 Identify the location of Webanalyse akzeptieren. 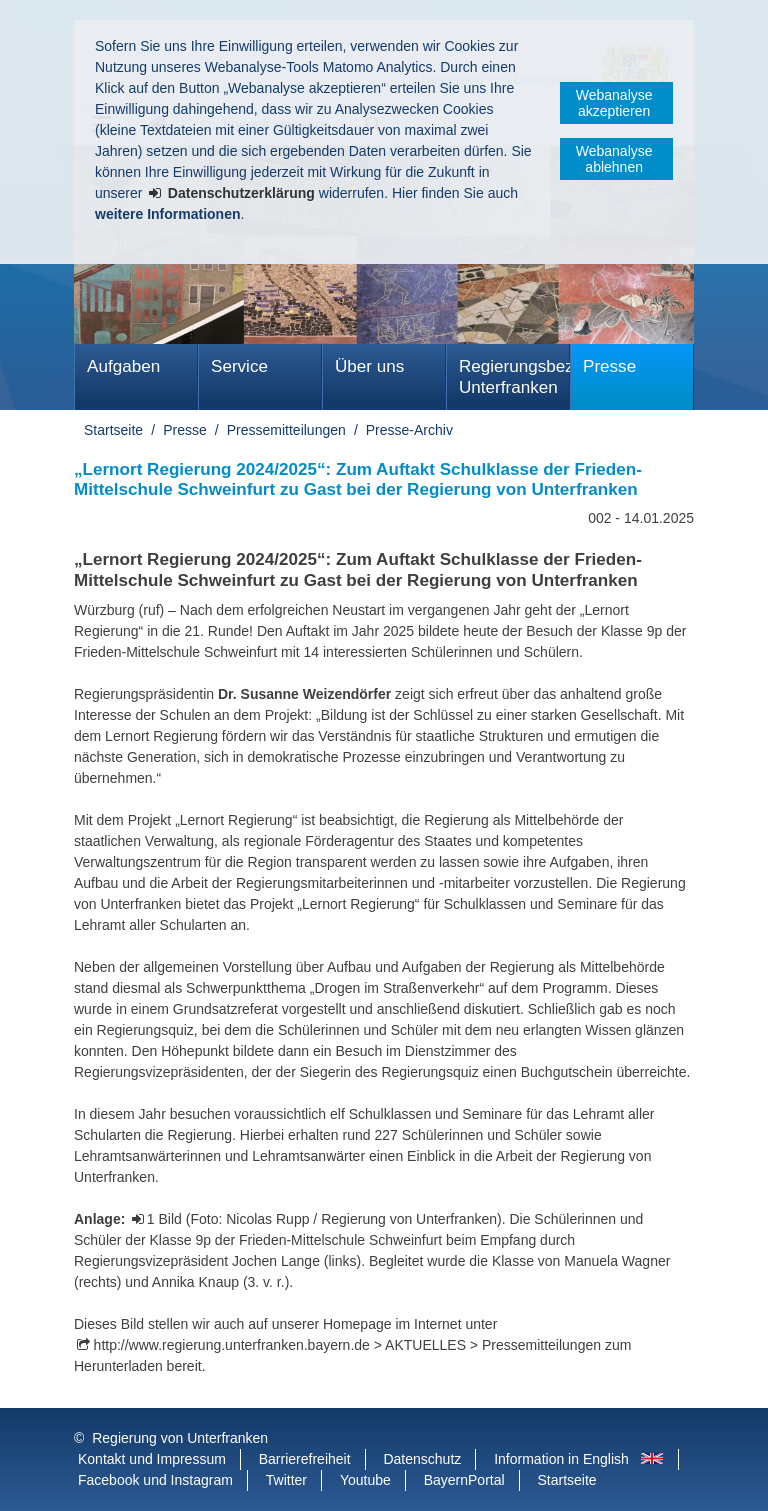
(614, 103).